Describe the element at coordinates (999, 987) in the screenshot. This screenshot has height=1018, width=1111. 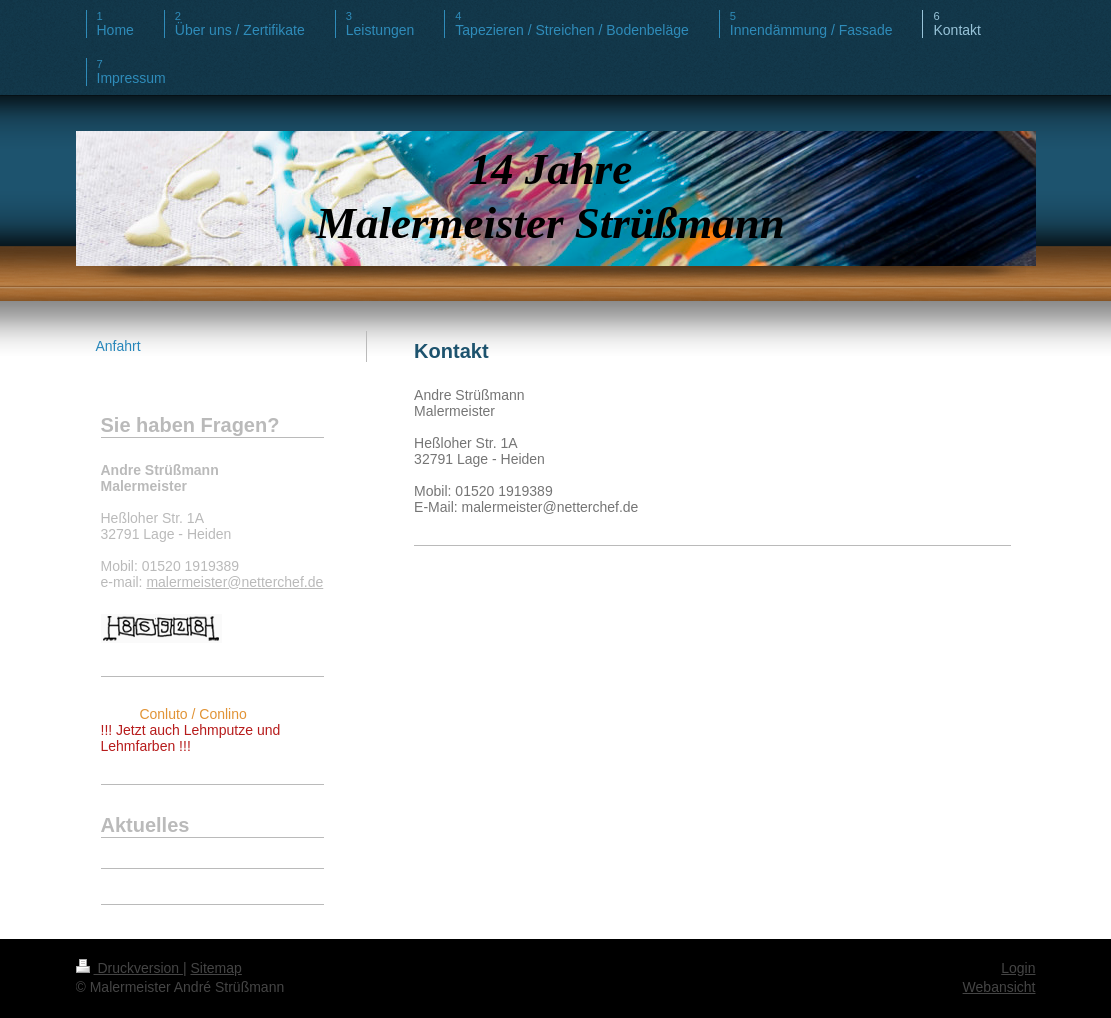
I see `Webansicht` at that location.